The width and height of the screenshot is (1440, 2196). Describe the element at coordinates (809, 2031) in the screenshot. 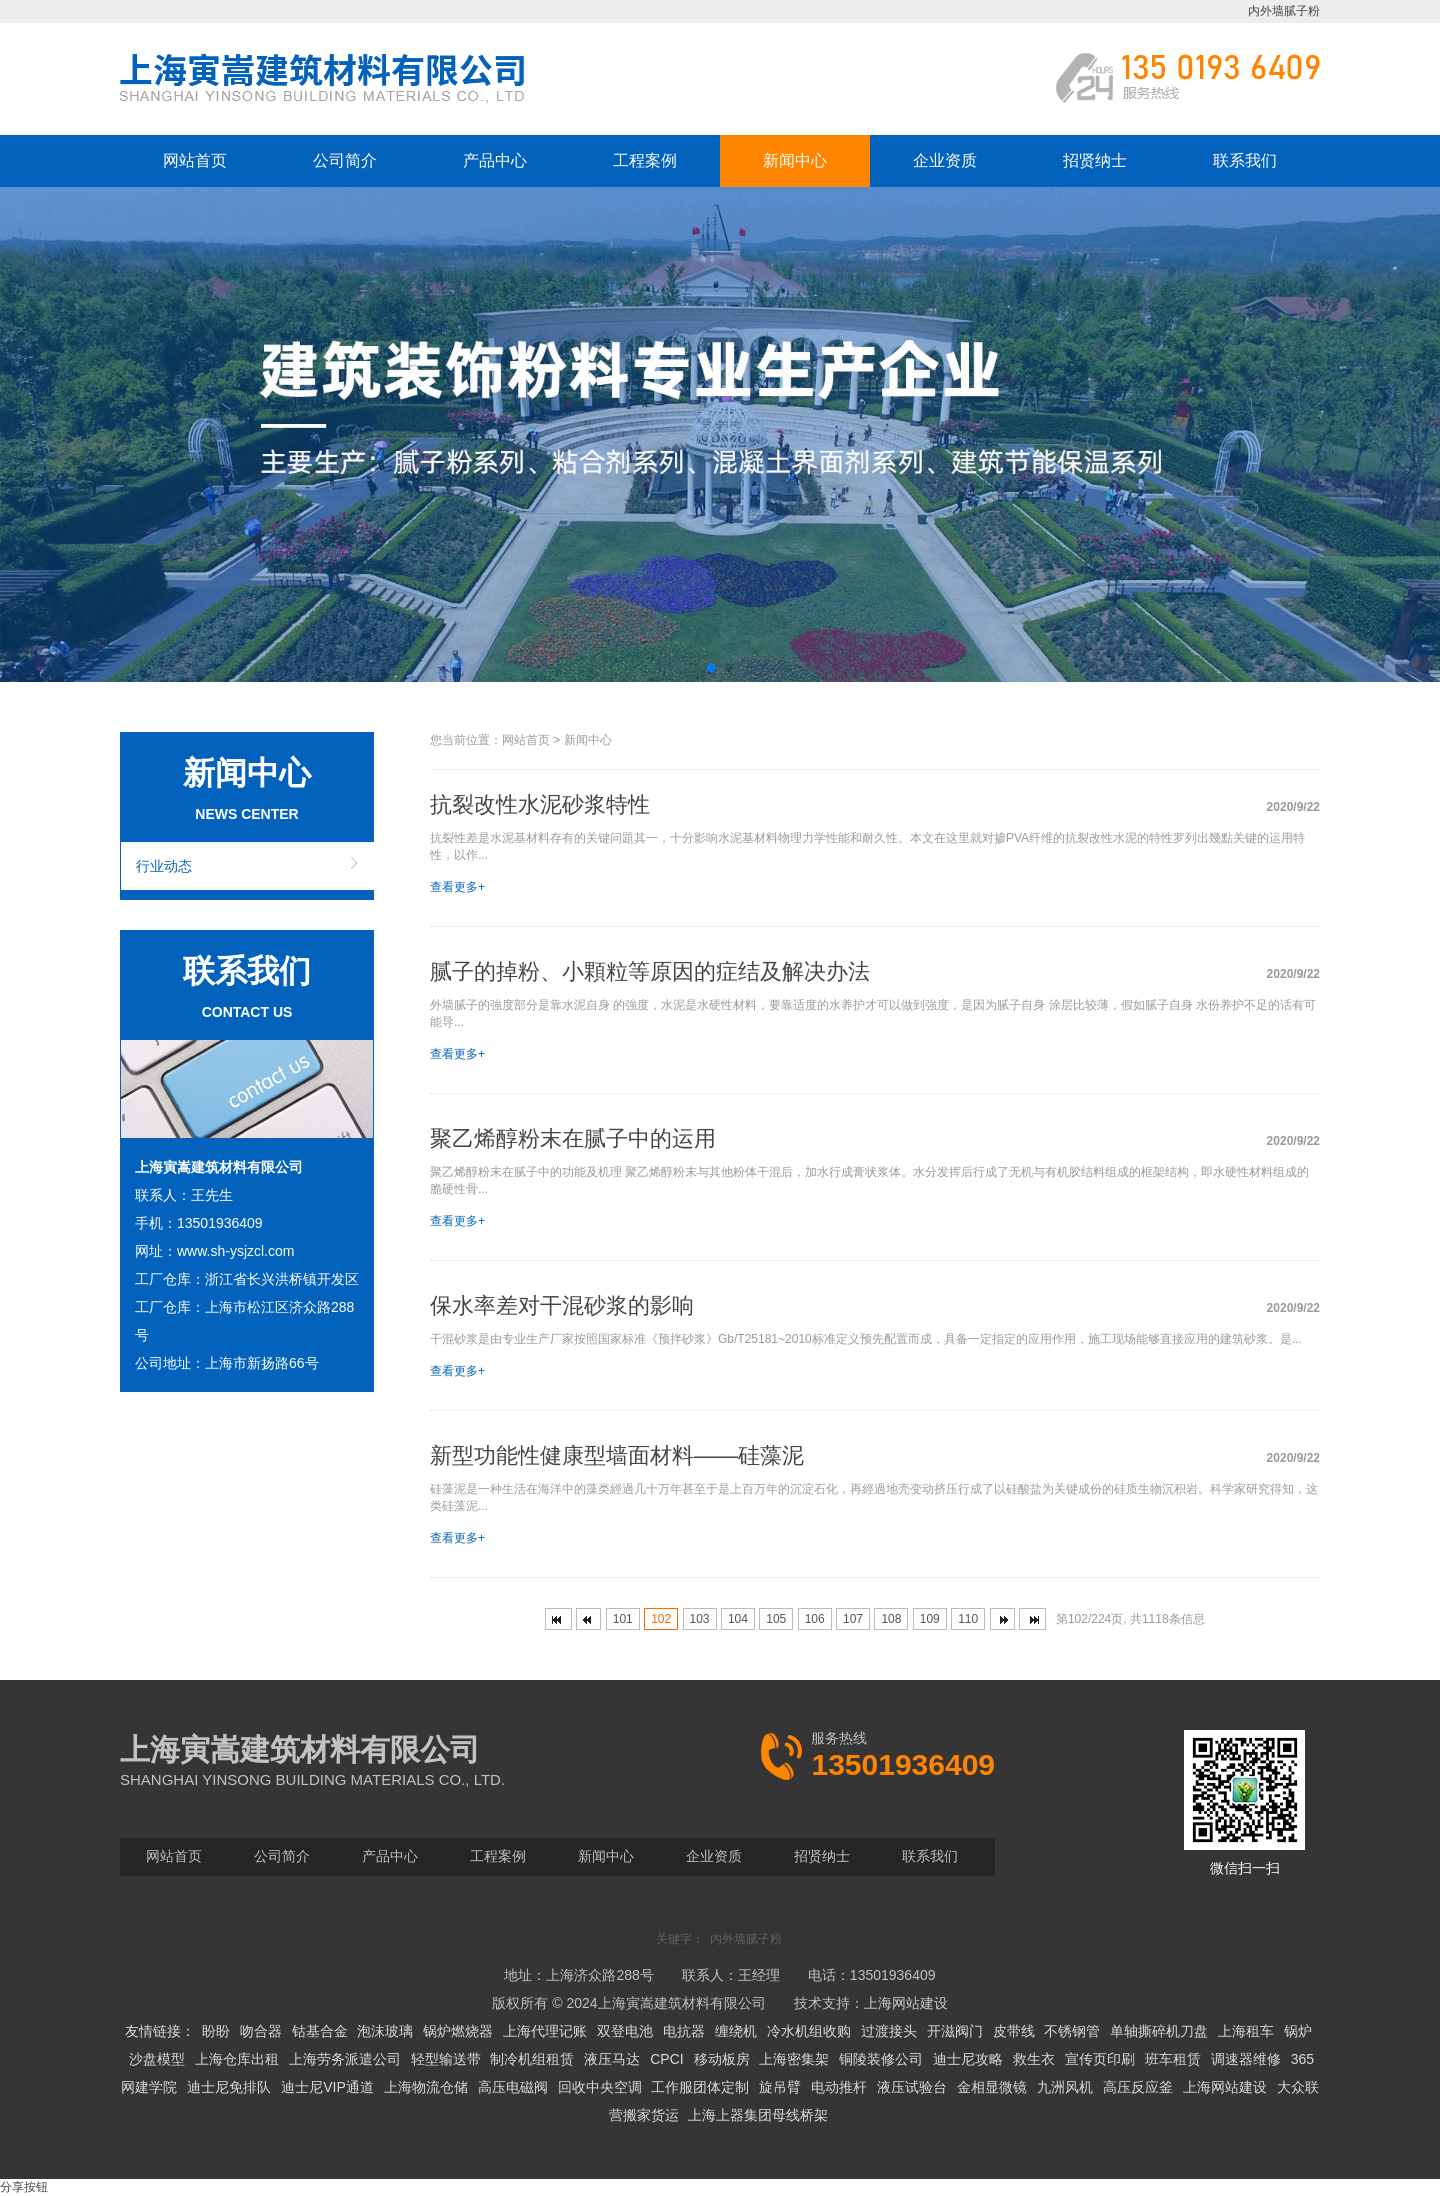

I see `冷水机组收购` at that location.